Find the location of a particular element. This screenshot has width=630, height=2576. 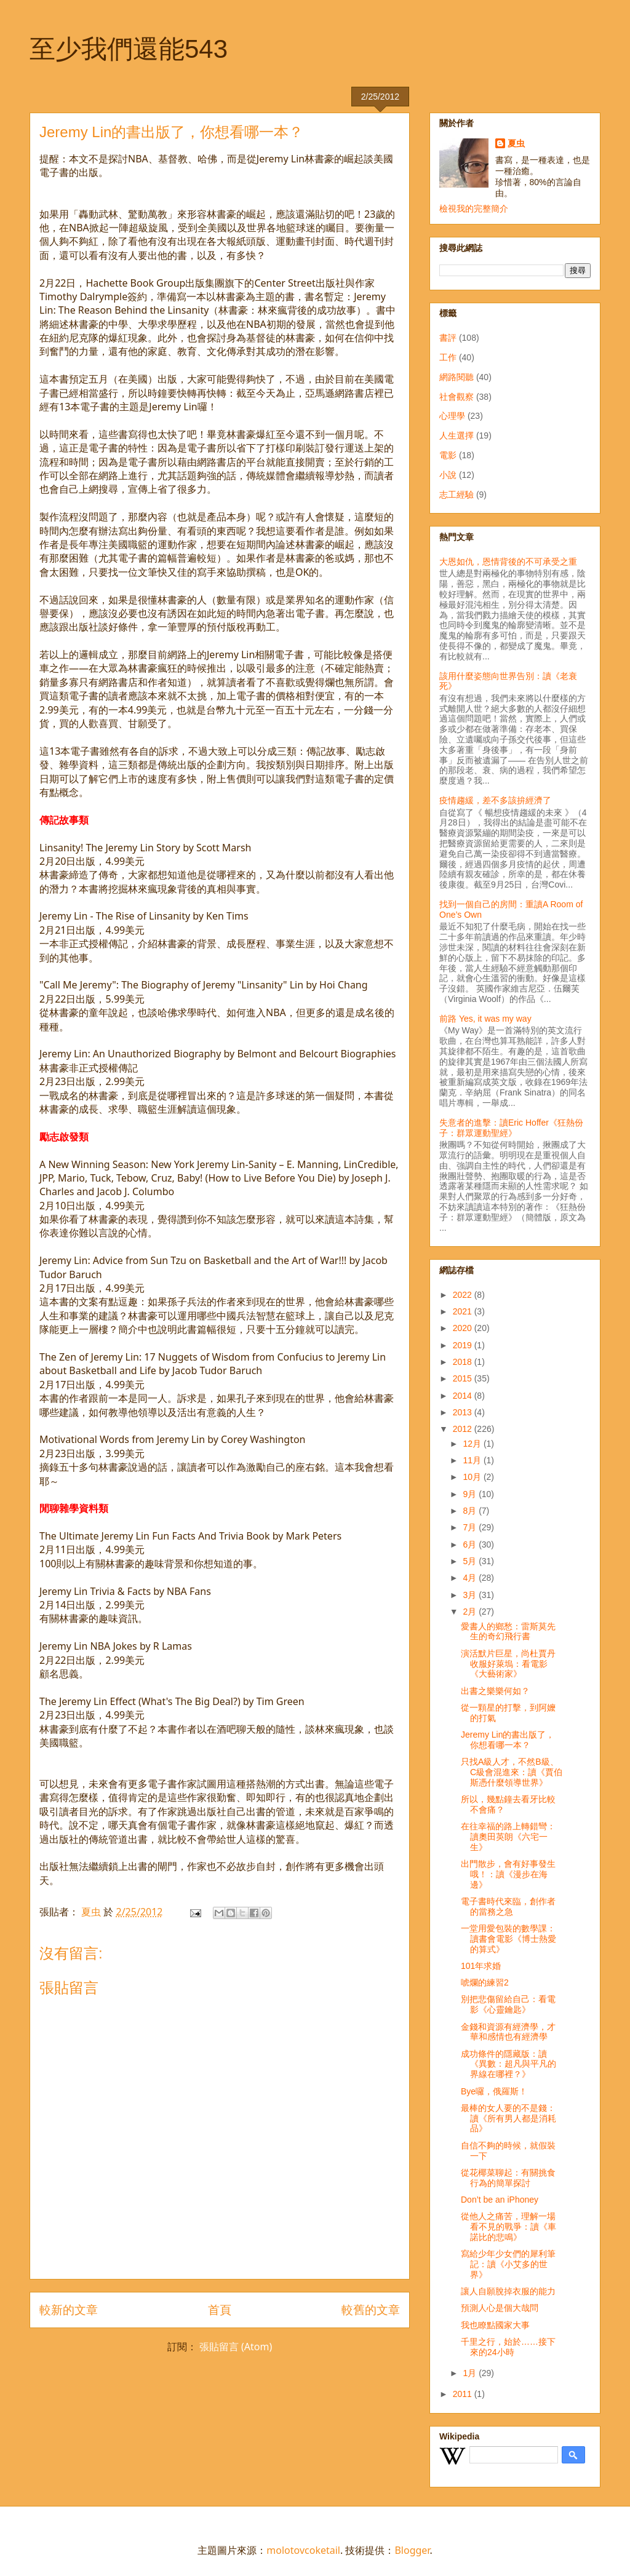

molotovcoketail is located at coordinates (303, 2550).